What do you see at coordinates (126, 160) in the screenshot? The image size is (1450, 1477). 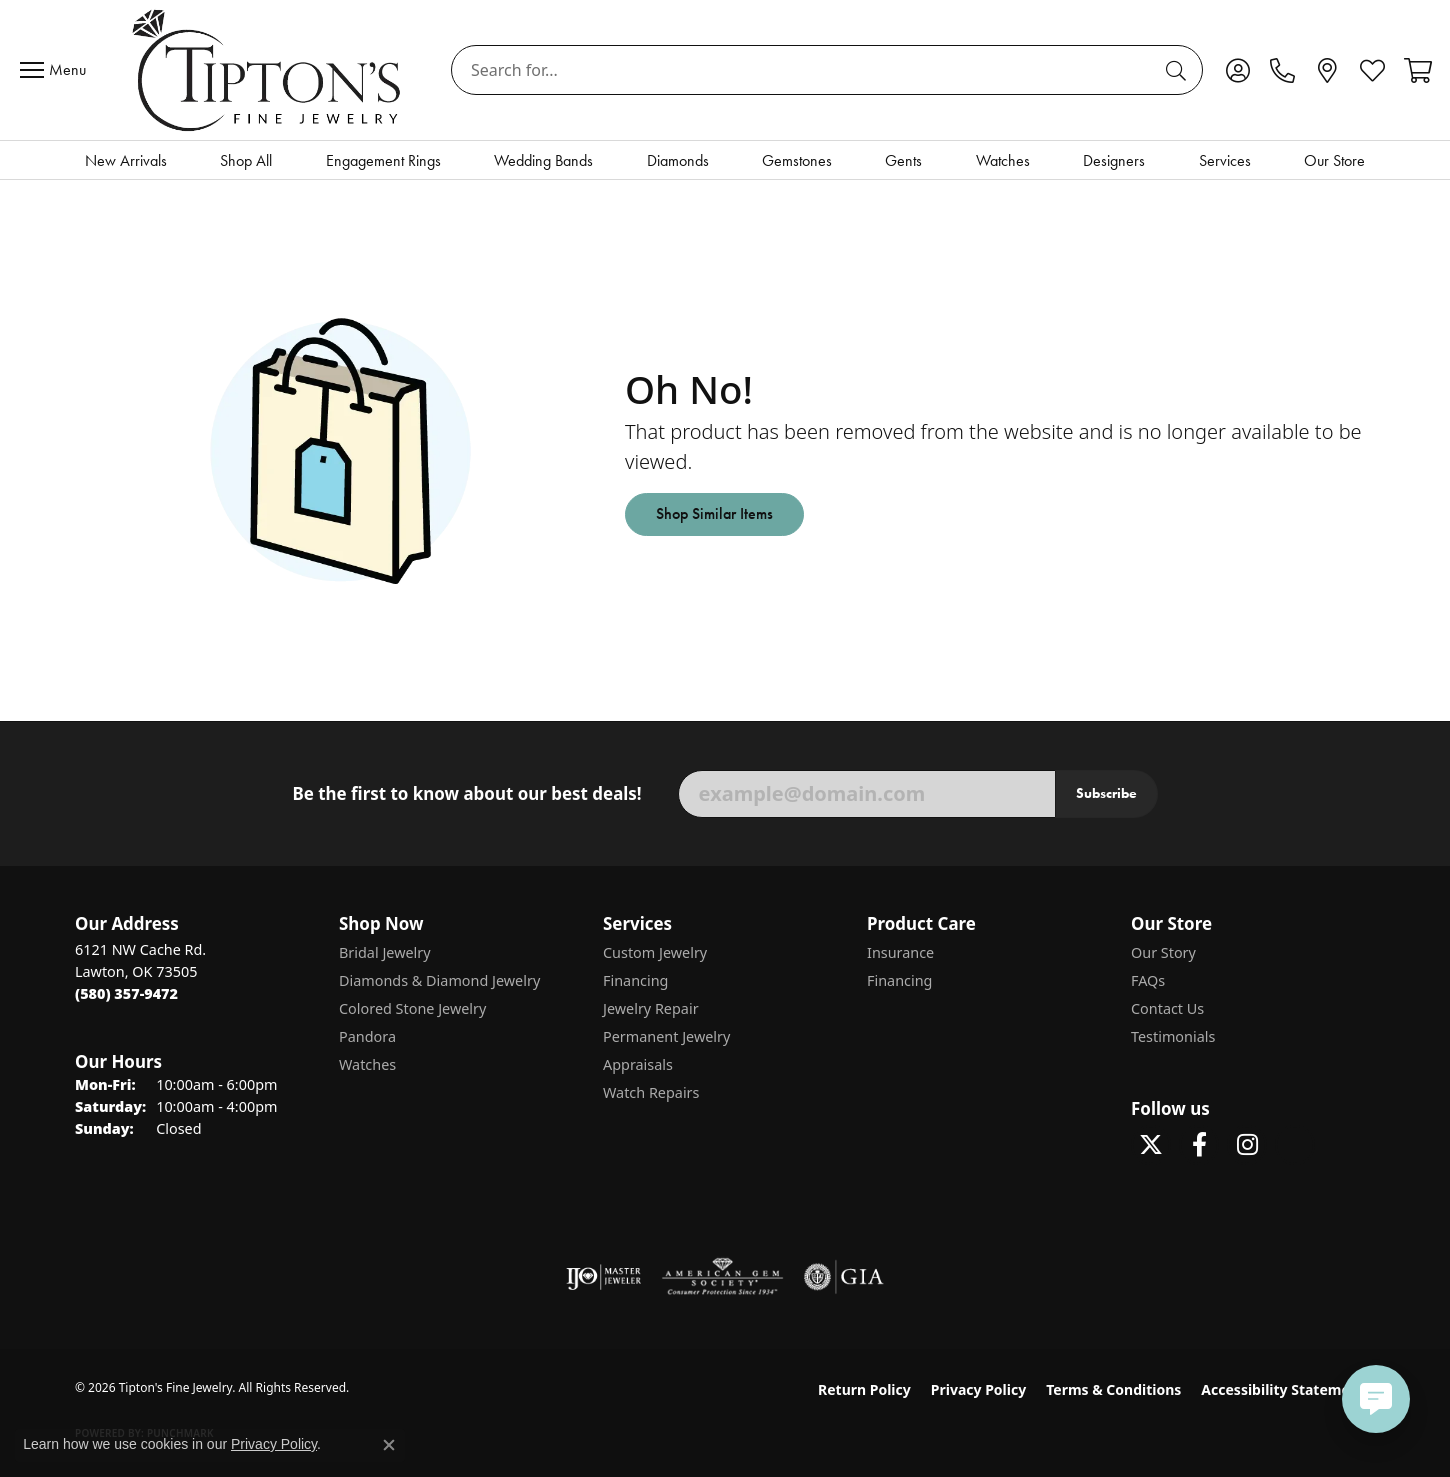 I see `New Arrivals` at bounding box center [126, 160].